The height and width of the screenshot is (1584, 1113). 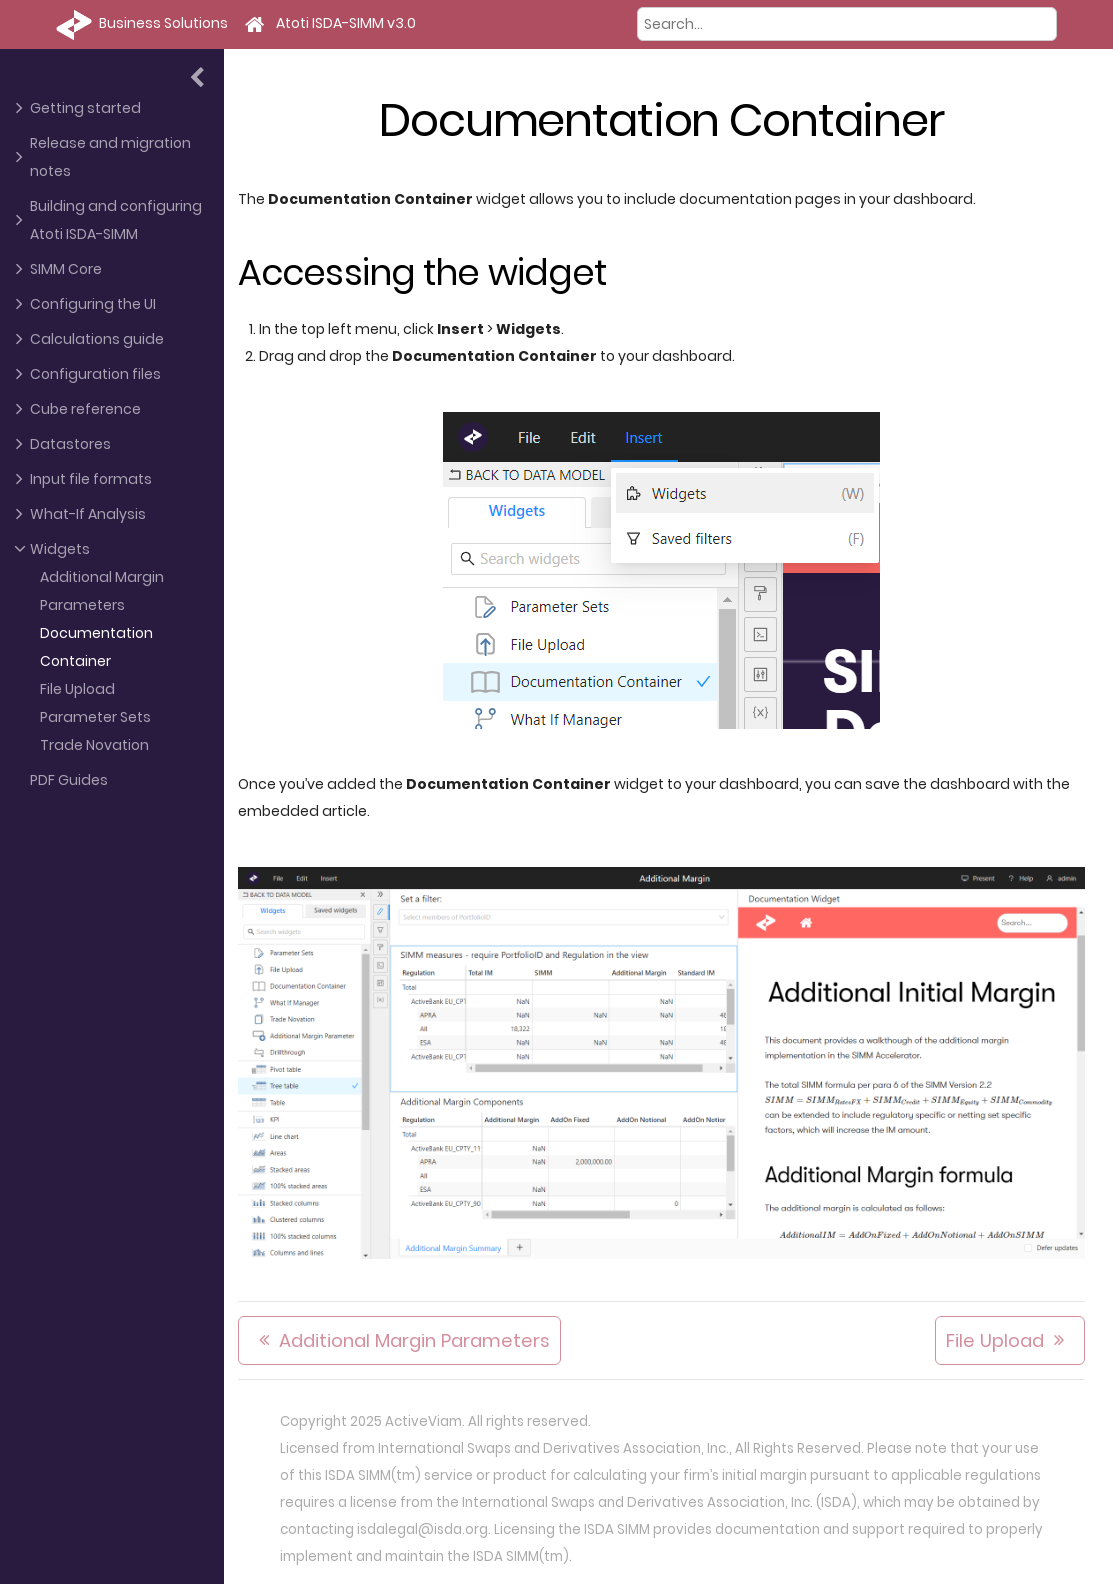 I want to click on Building and configuring Atoti ISDA-SIMM, so click(x=116, y=220).